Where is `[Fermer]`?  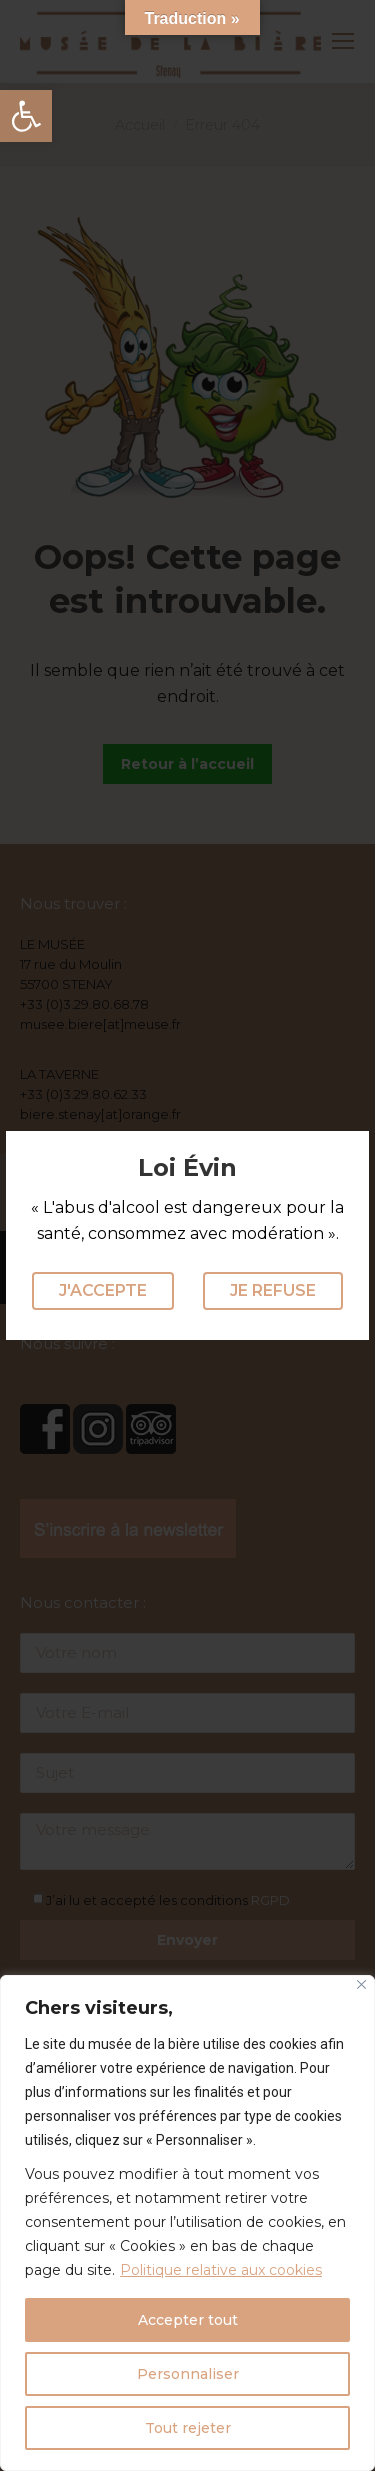
[Fermer] is located at coordinates (361, 1984).